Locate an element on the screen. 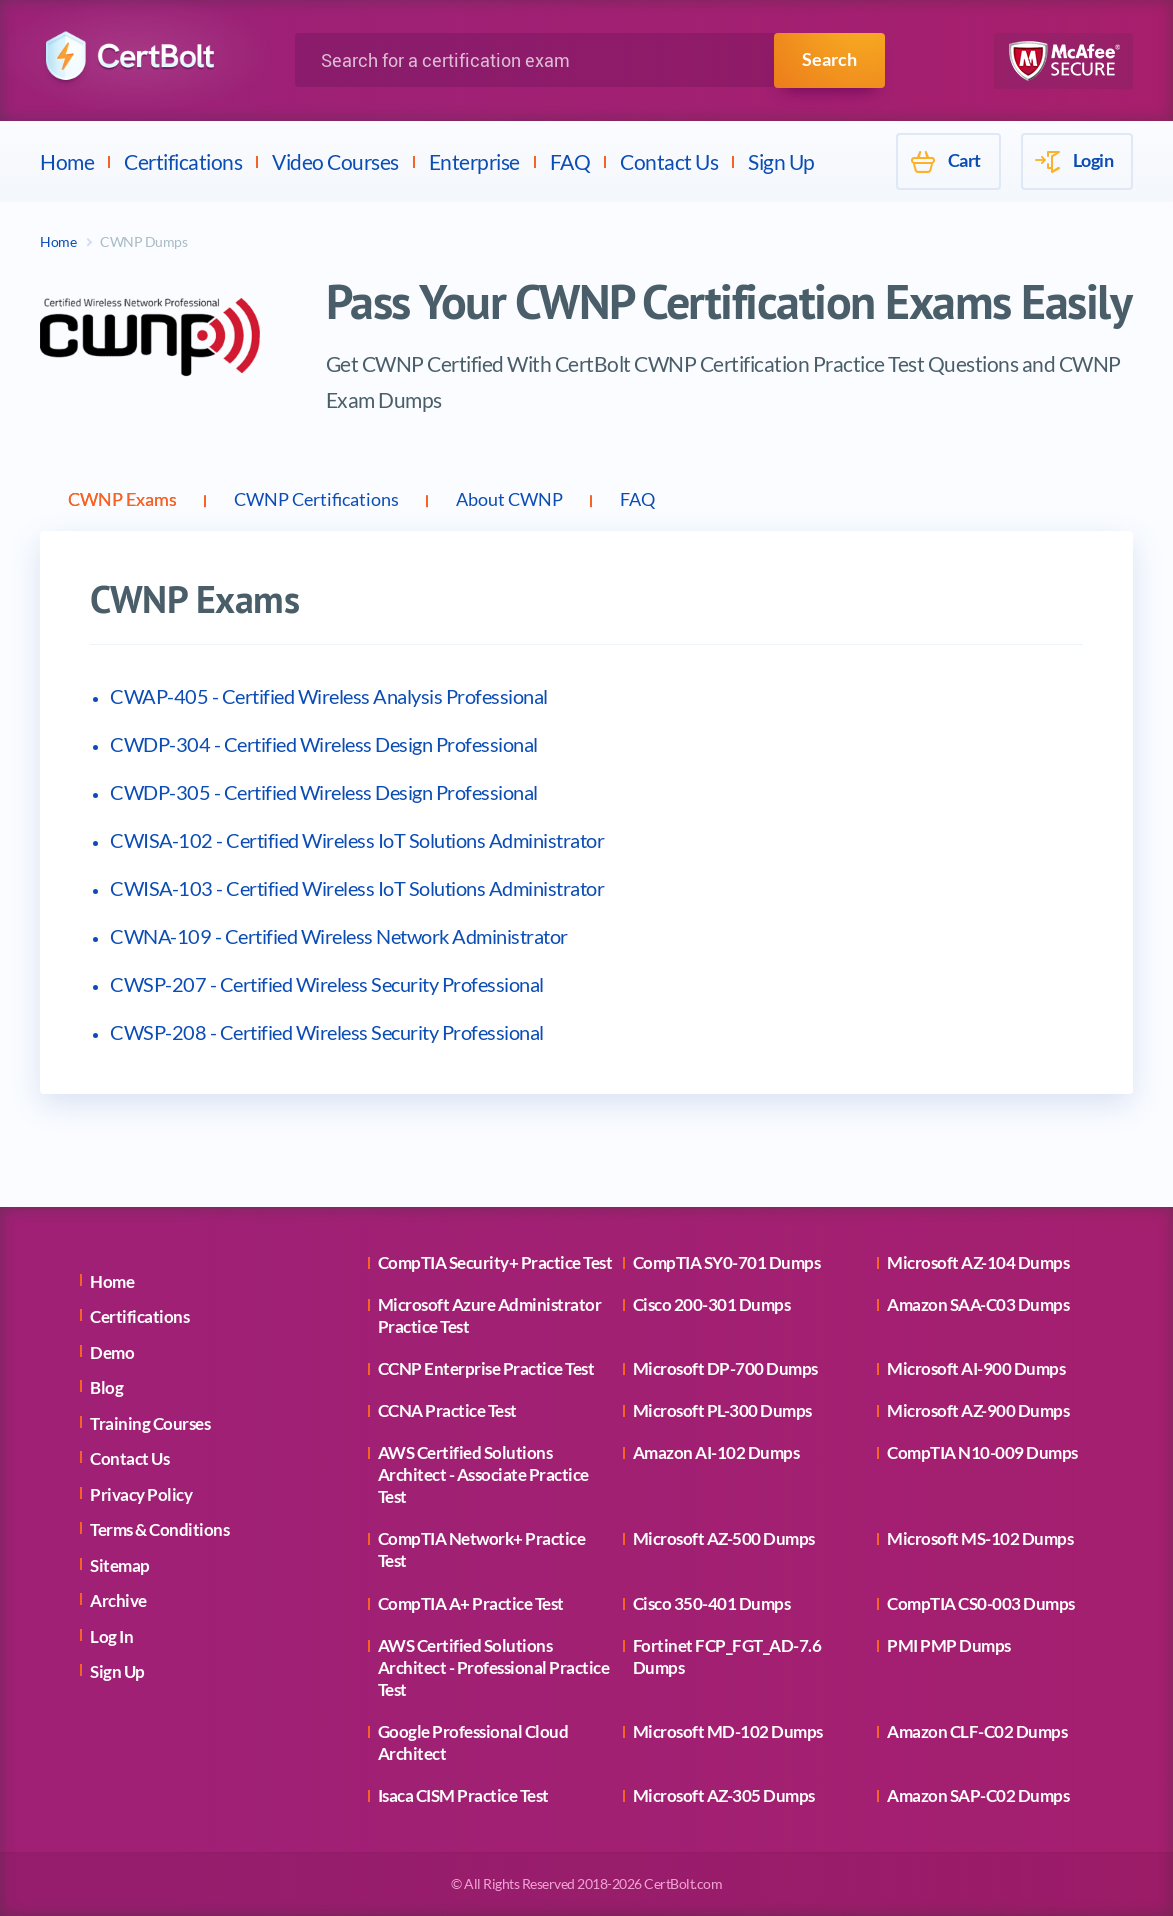 This screenshot has height=1916, width=1173. CWNP Exams is located at coordinates (141, 501).